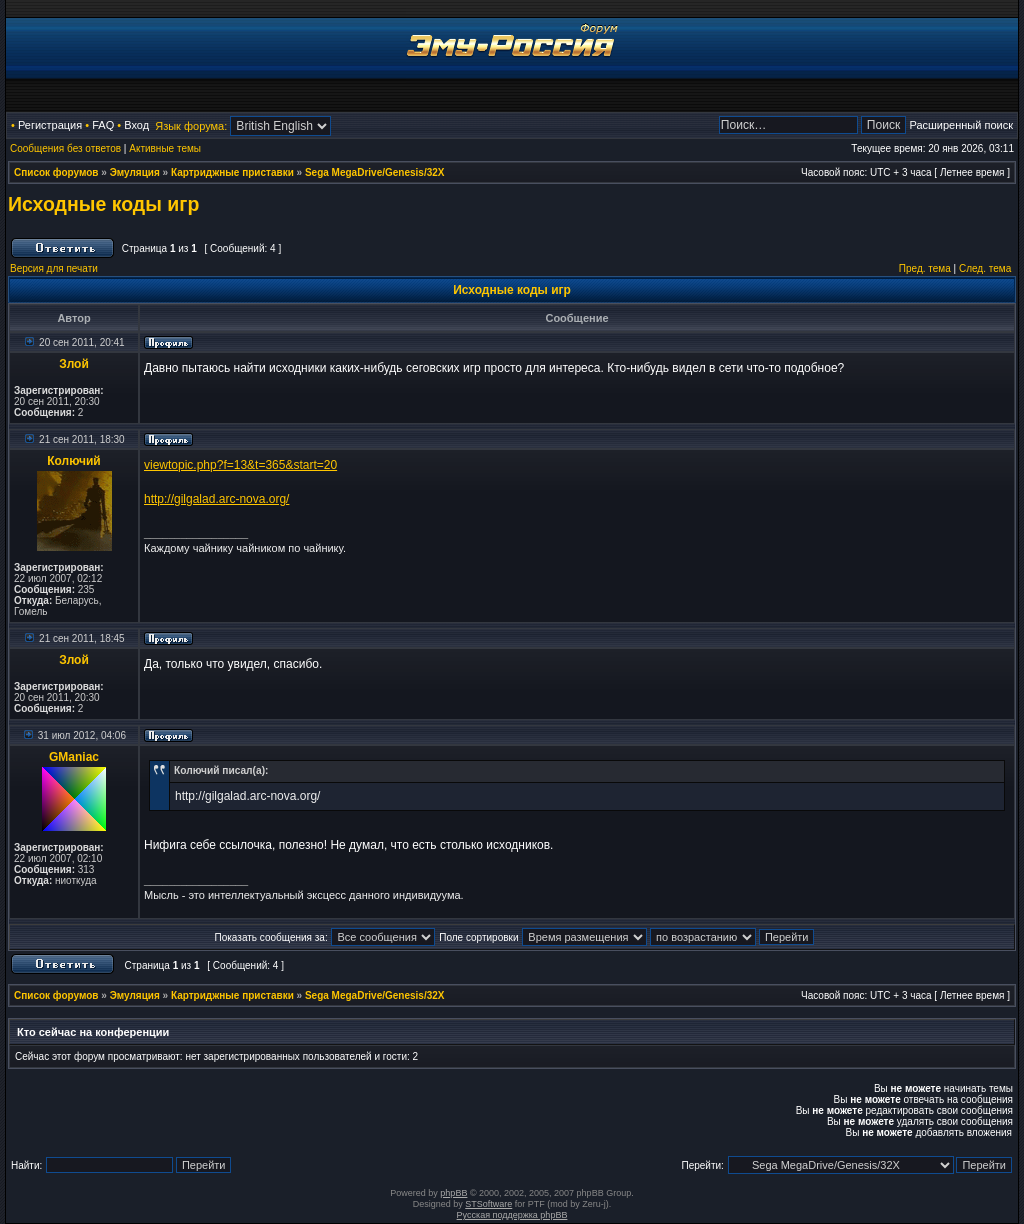 This screenshot has width=1024, height=1224. What do you see at coordinates (191, 126) in the screenshot?
I see `Язык форума:` at bounding box center [191, 126].